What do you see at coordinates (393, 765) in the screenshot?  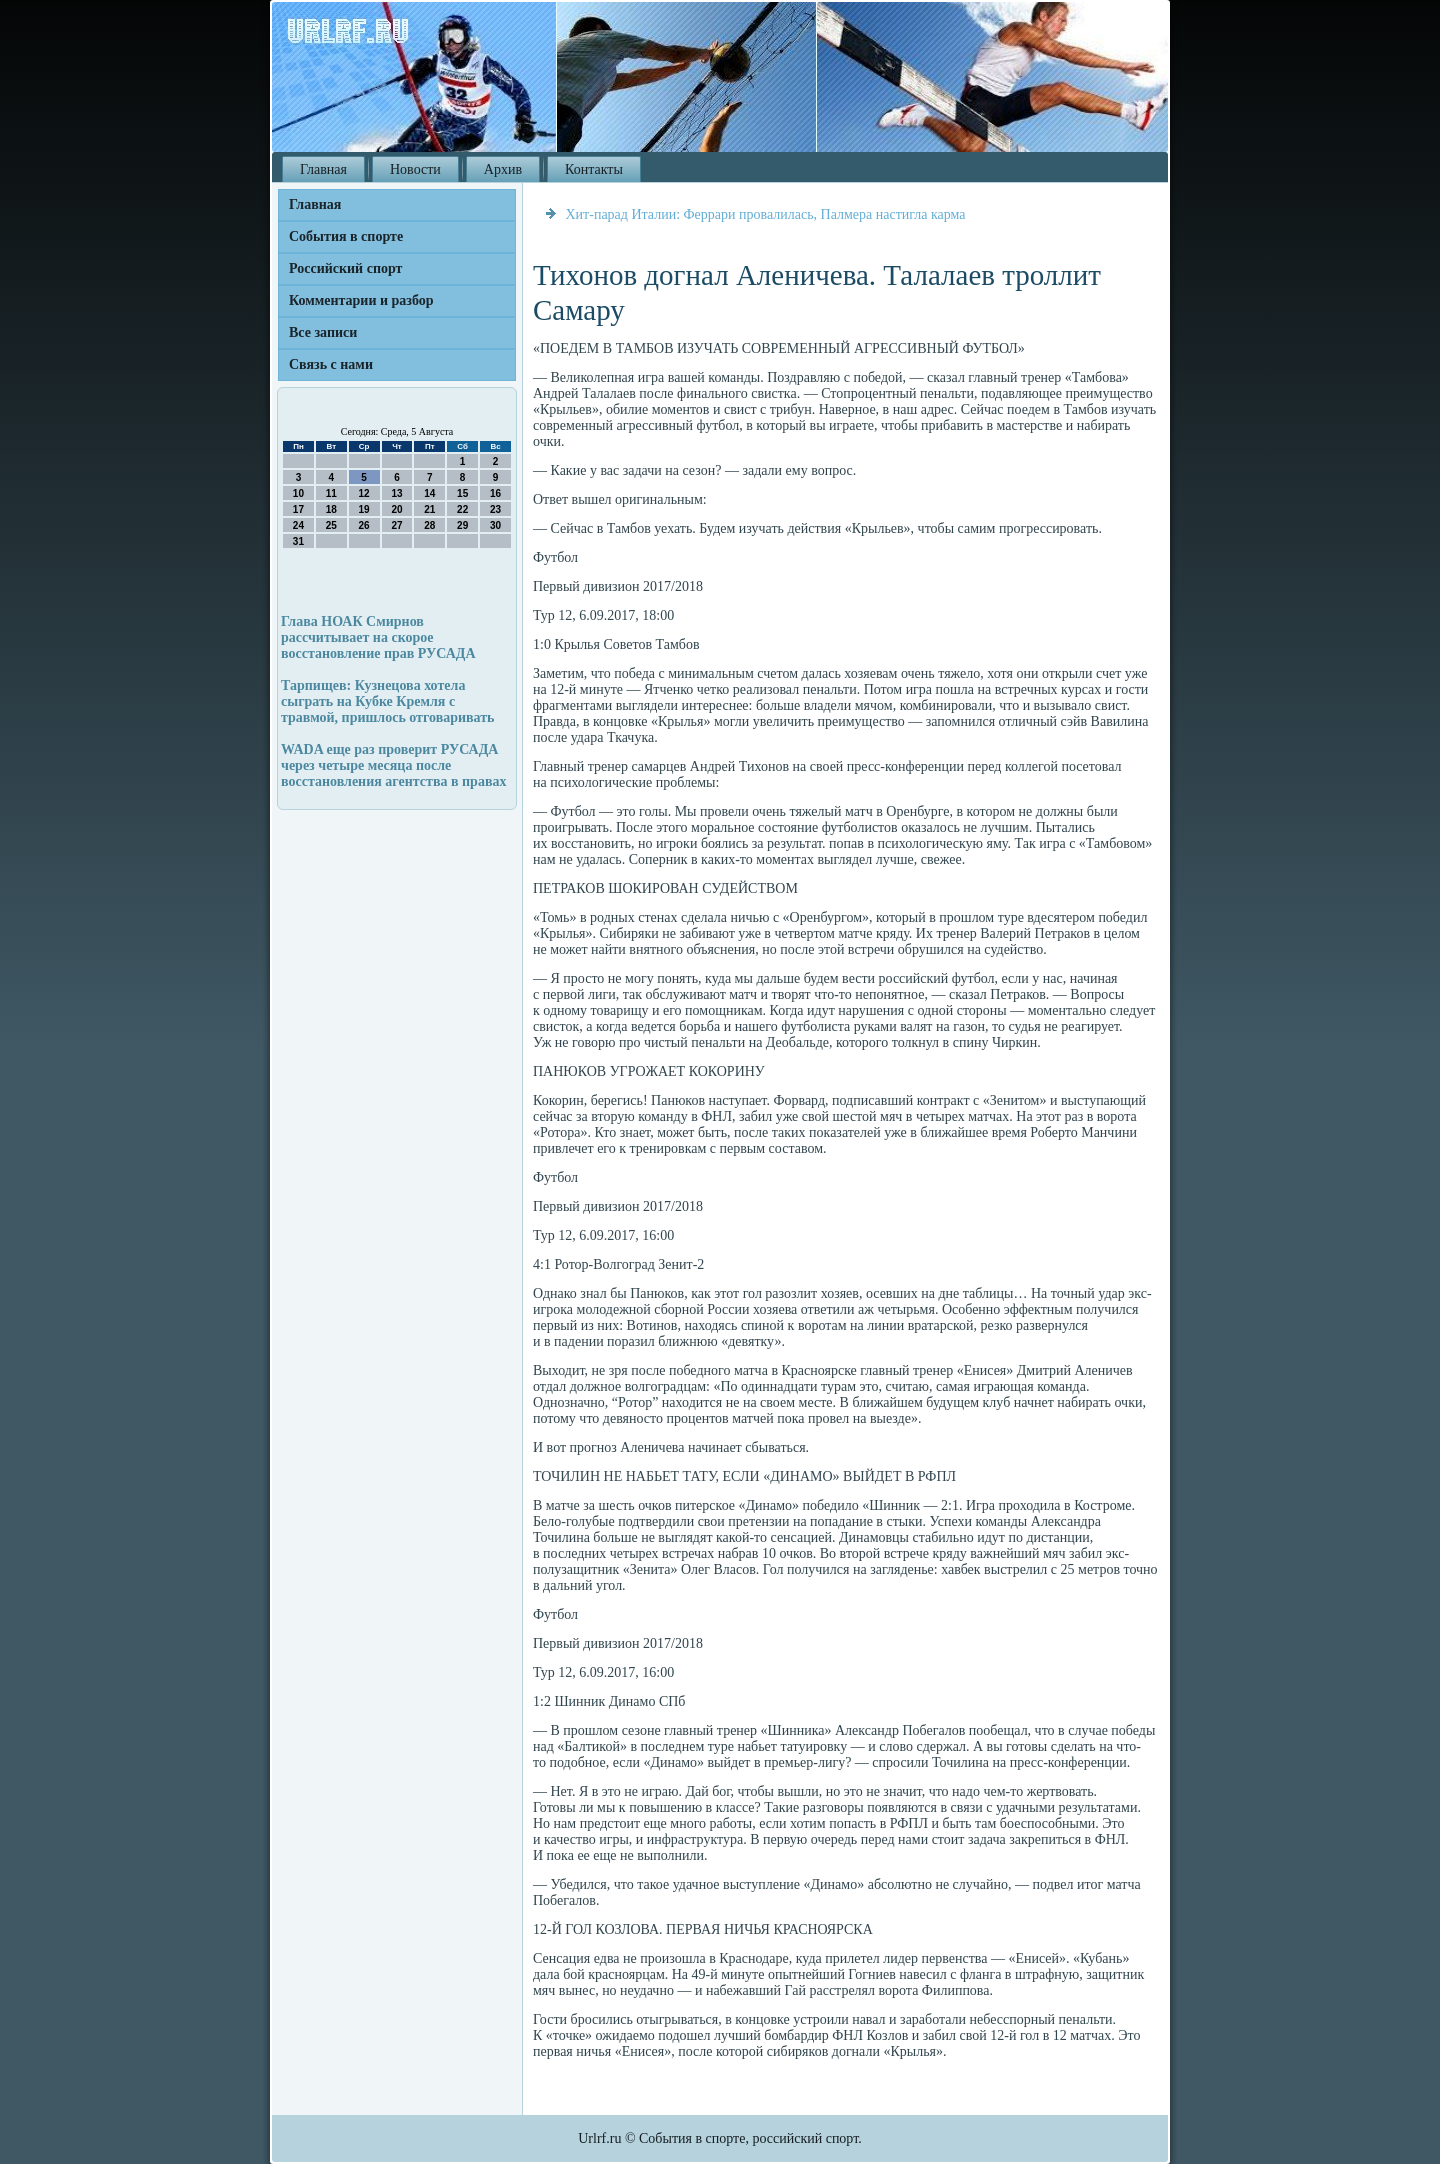 I see `WADA еще раз проверит РУСАДА через четыре месяца после восстановления агентства в правах` at bounding box center [393, 765].